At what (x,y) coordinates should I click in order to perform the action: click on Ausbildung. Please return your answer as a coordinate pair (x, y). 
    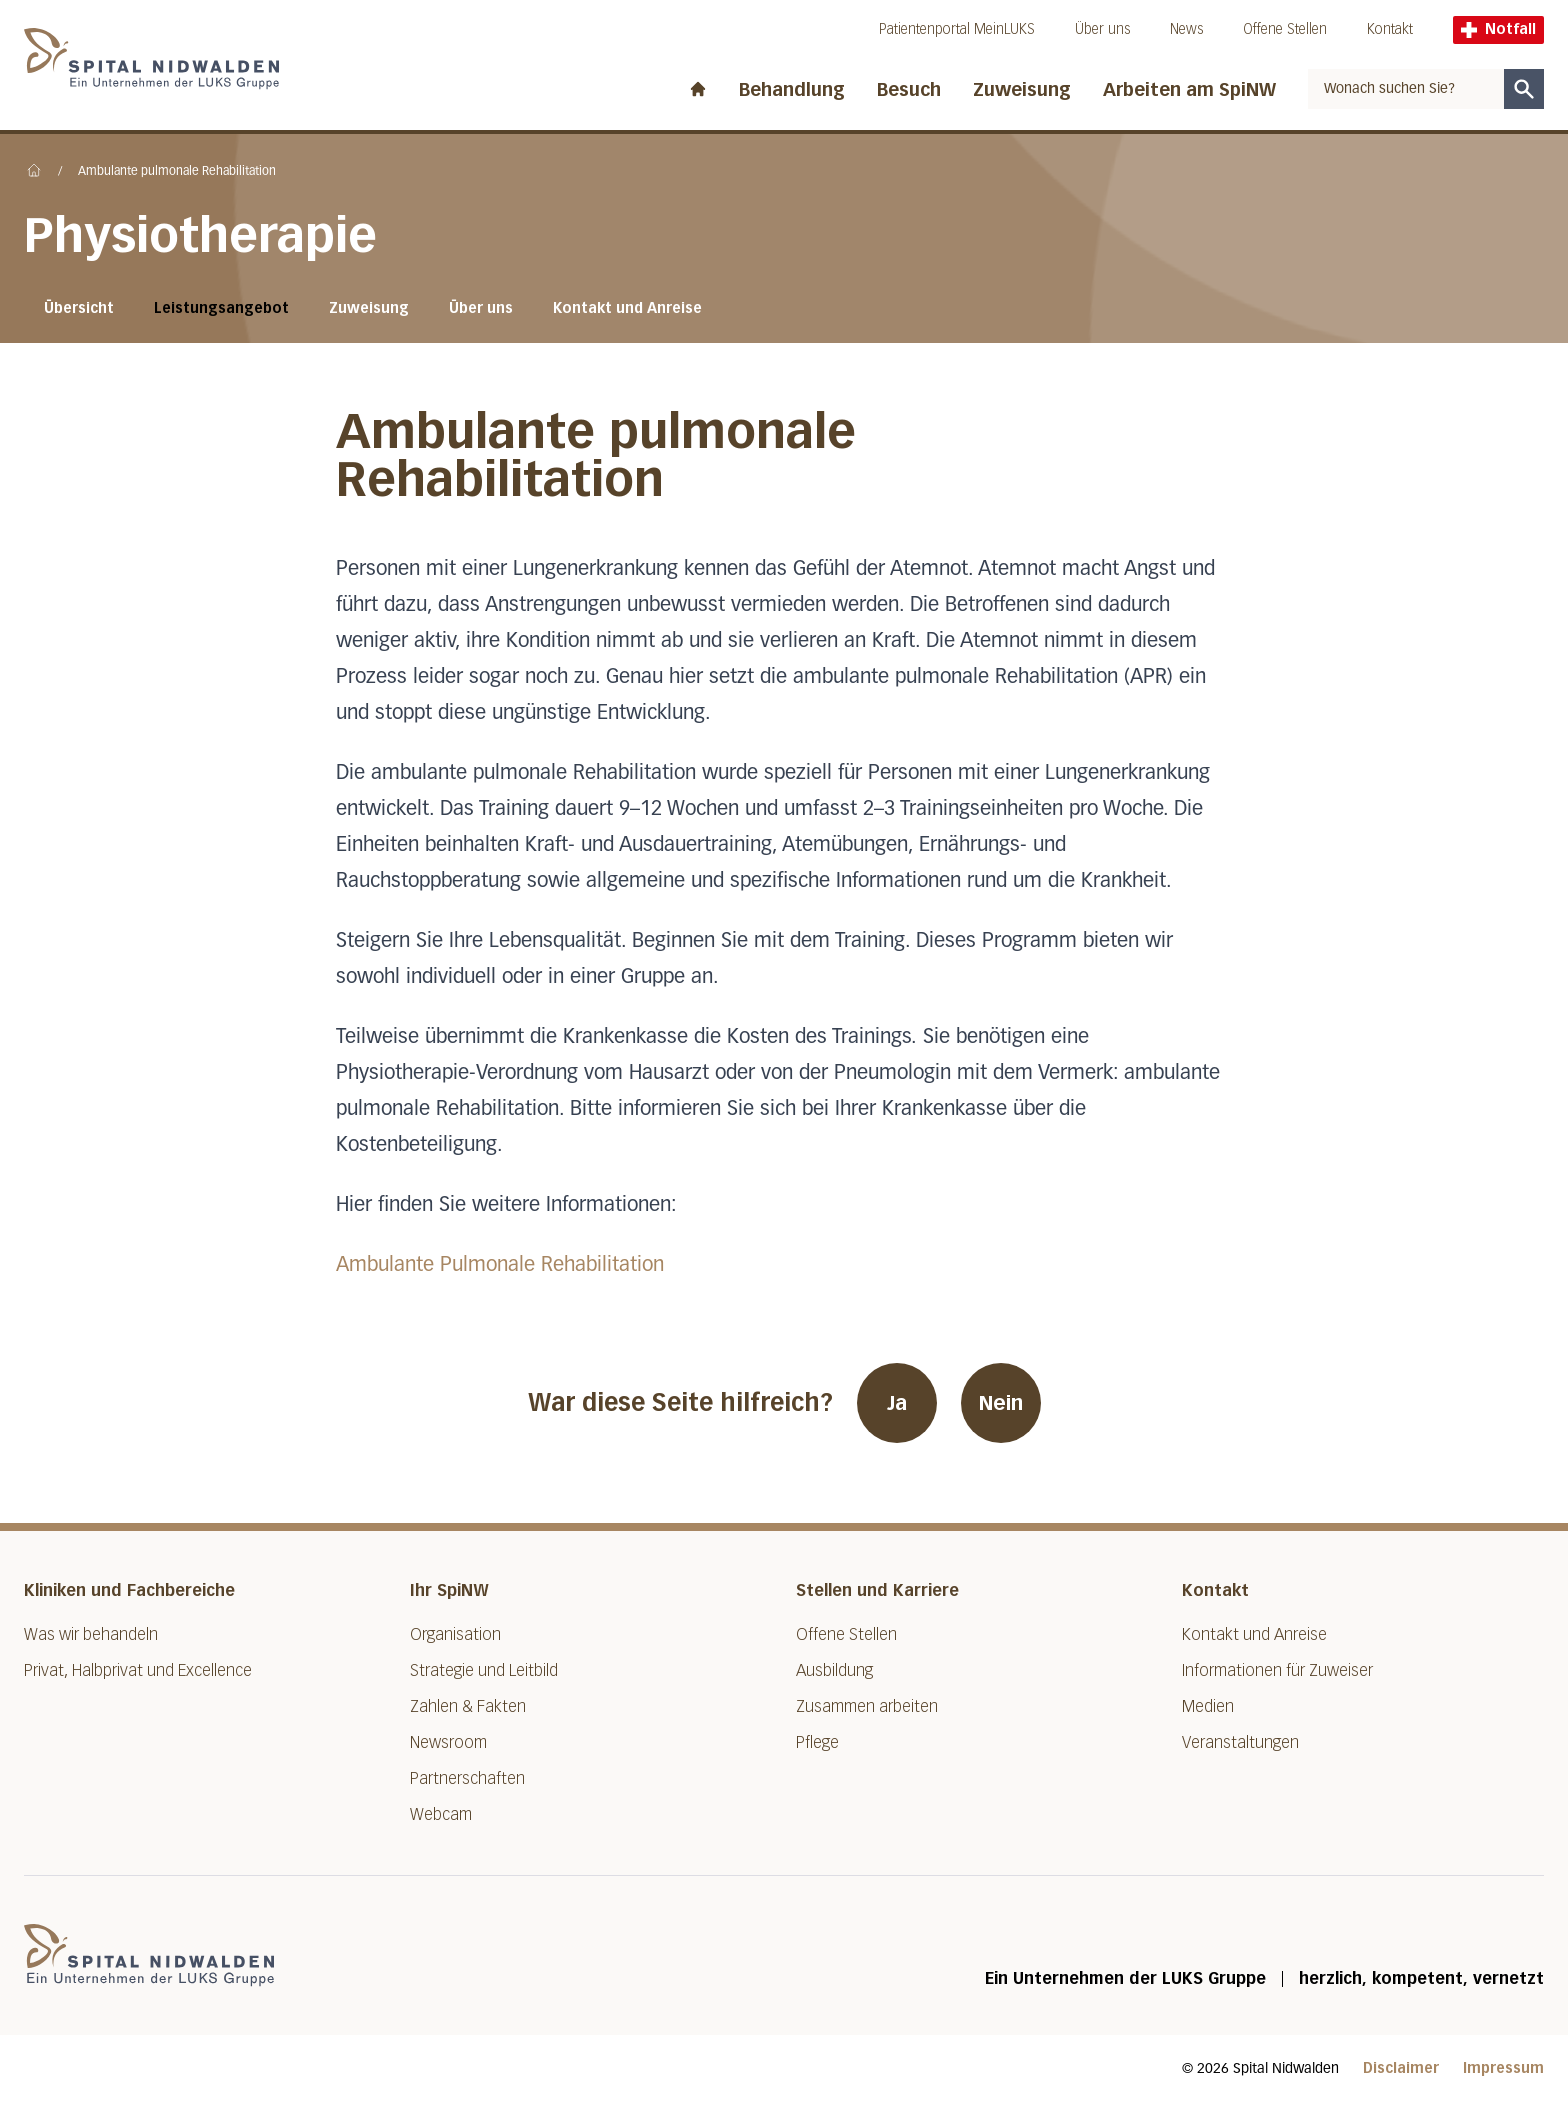
    Looking at the image, I should click on (834, 1670).